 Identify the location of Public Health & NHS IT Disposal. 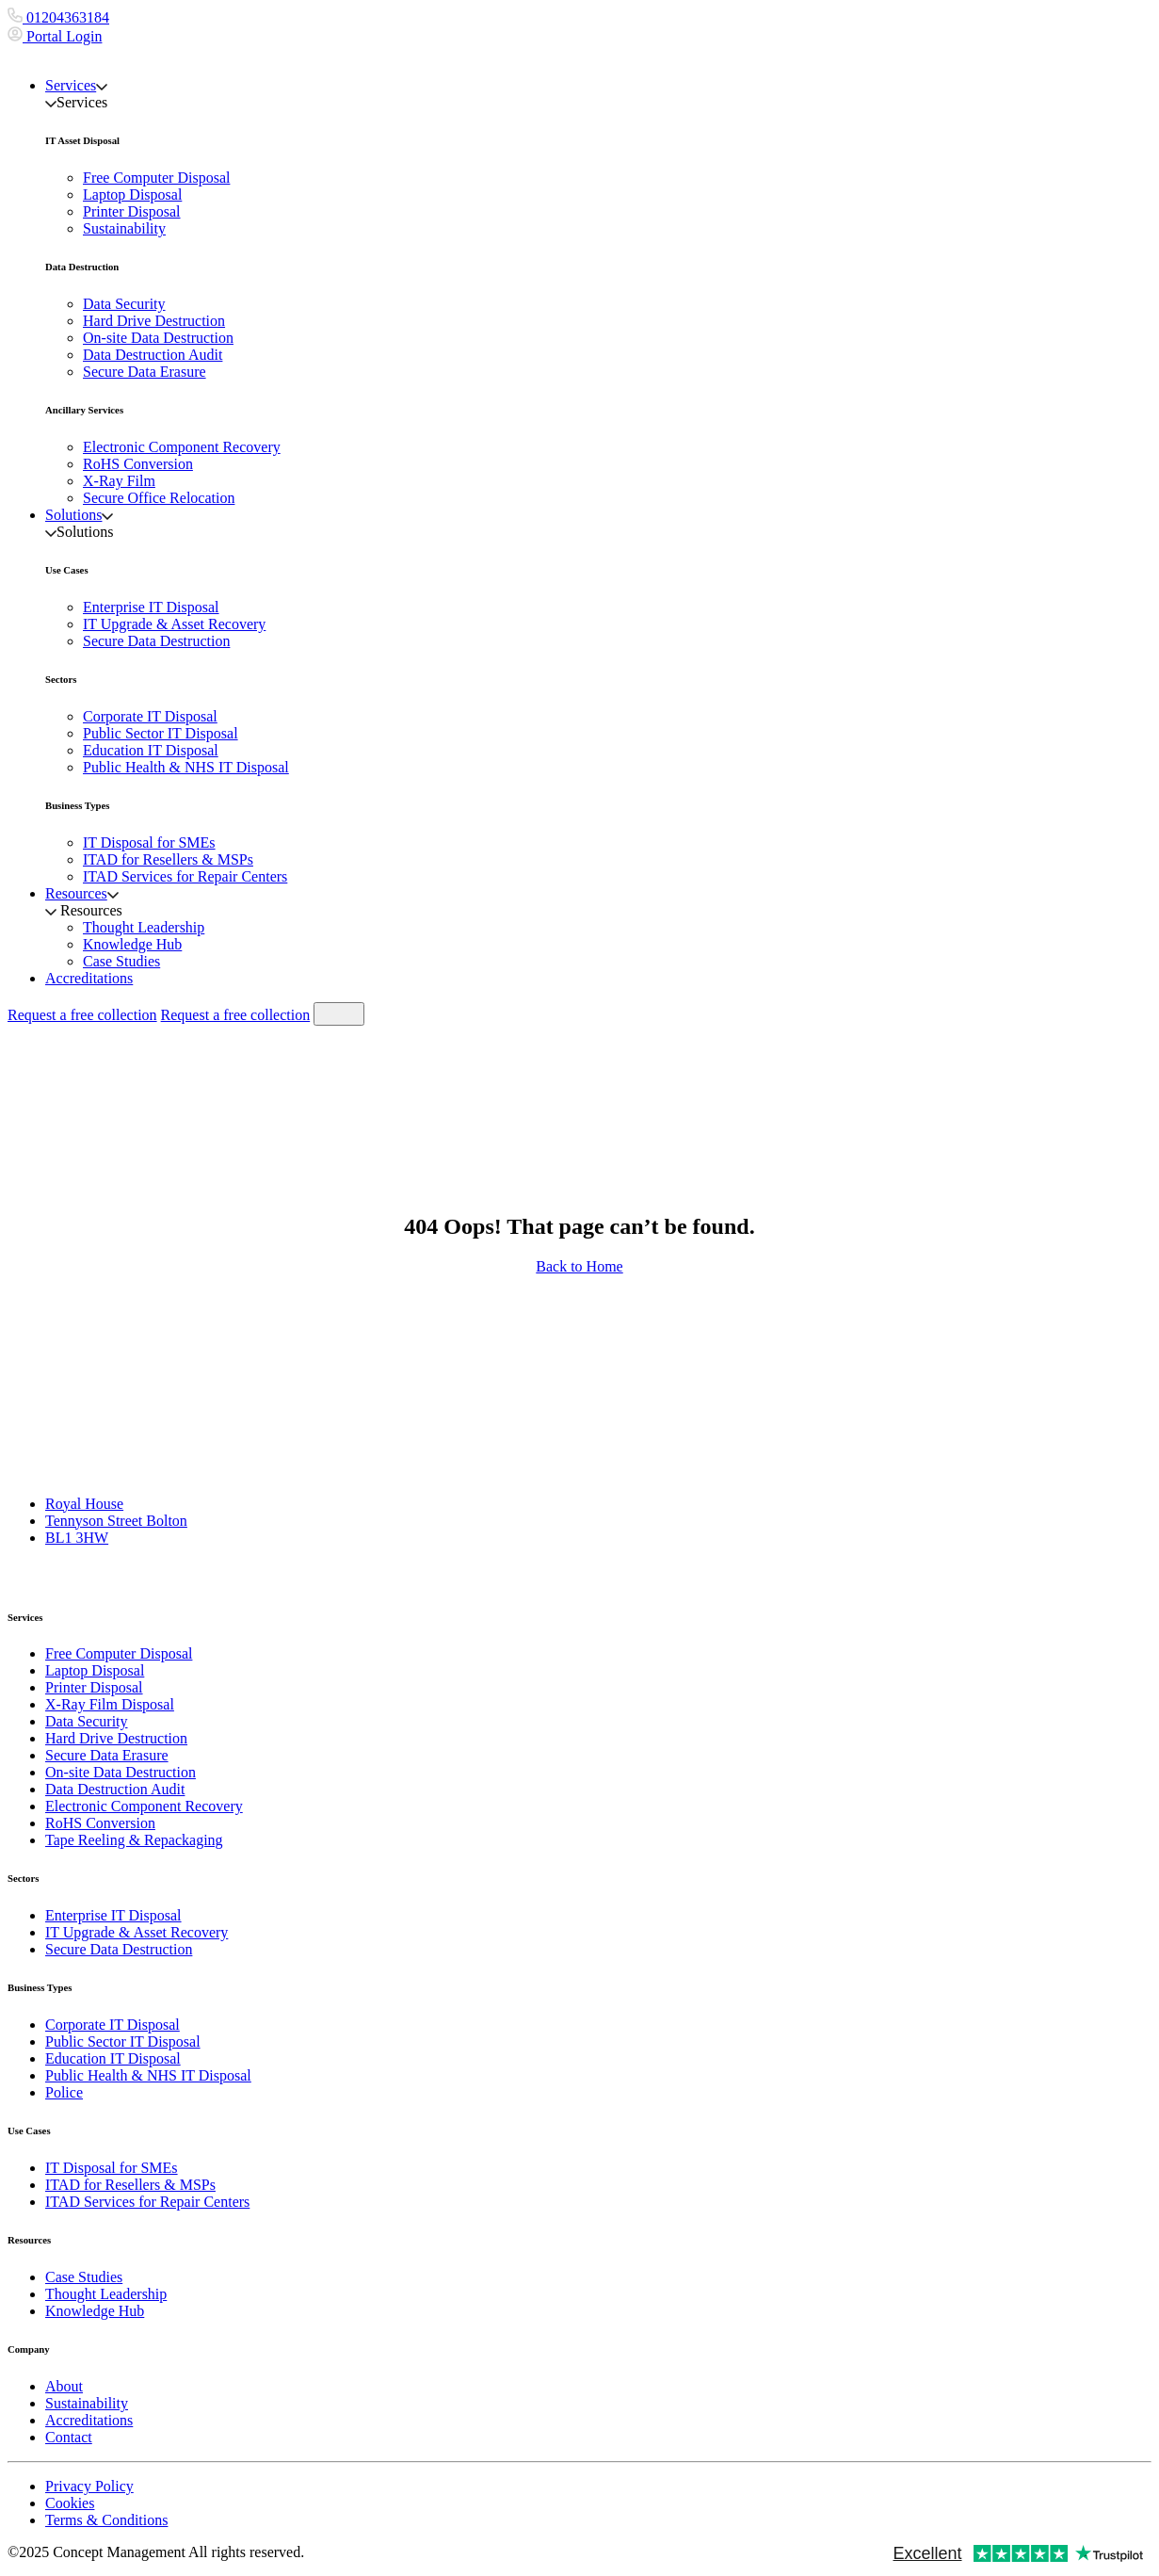
(186, 767).